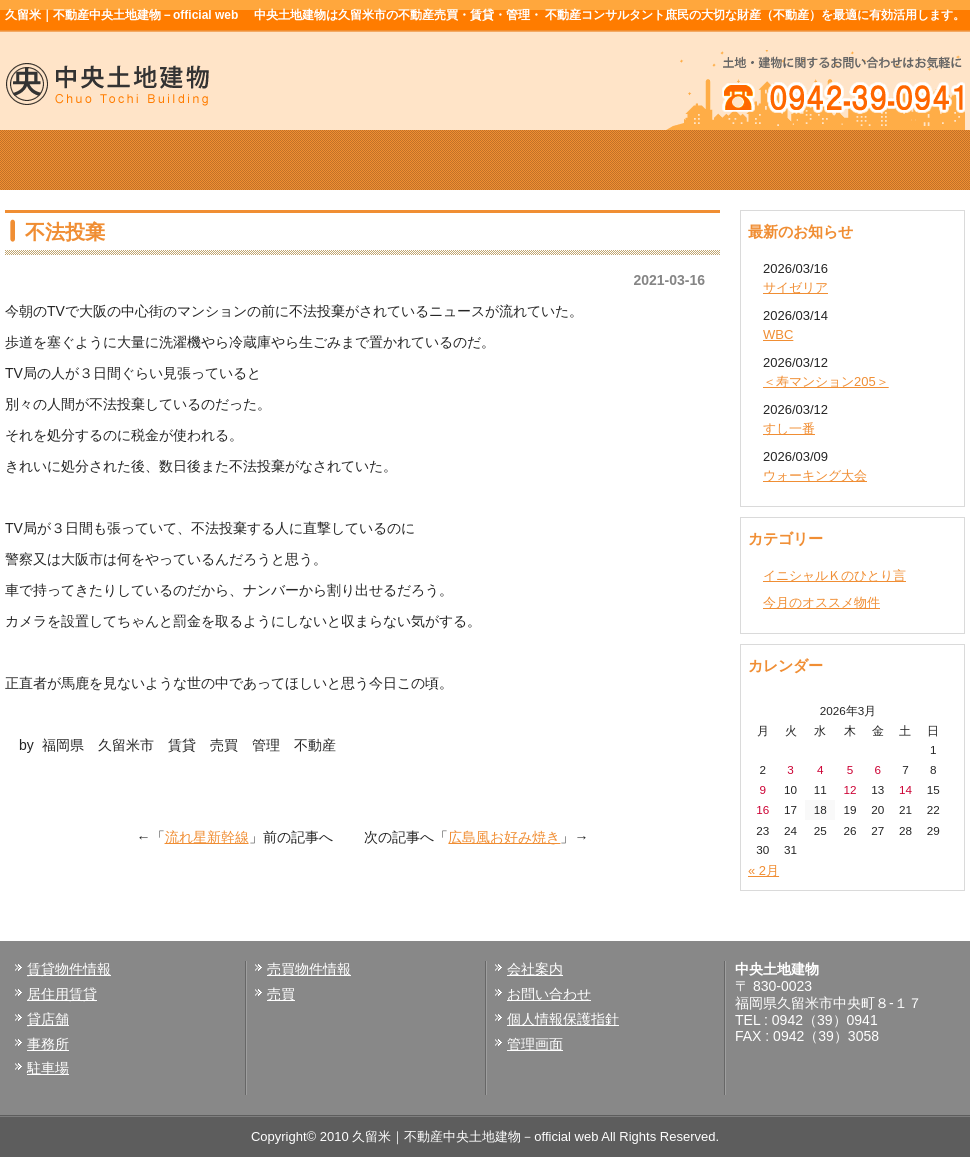 This screenshot has height=1157, width=970. I want to click on 4 [2026年3月4日 に投稿を公開], so click(820, 769).